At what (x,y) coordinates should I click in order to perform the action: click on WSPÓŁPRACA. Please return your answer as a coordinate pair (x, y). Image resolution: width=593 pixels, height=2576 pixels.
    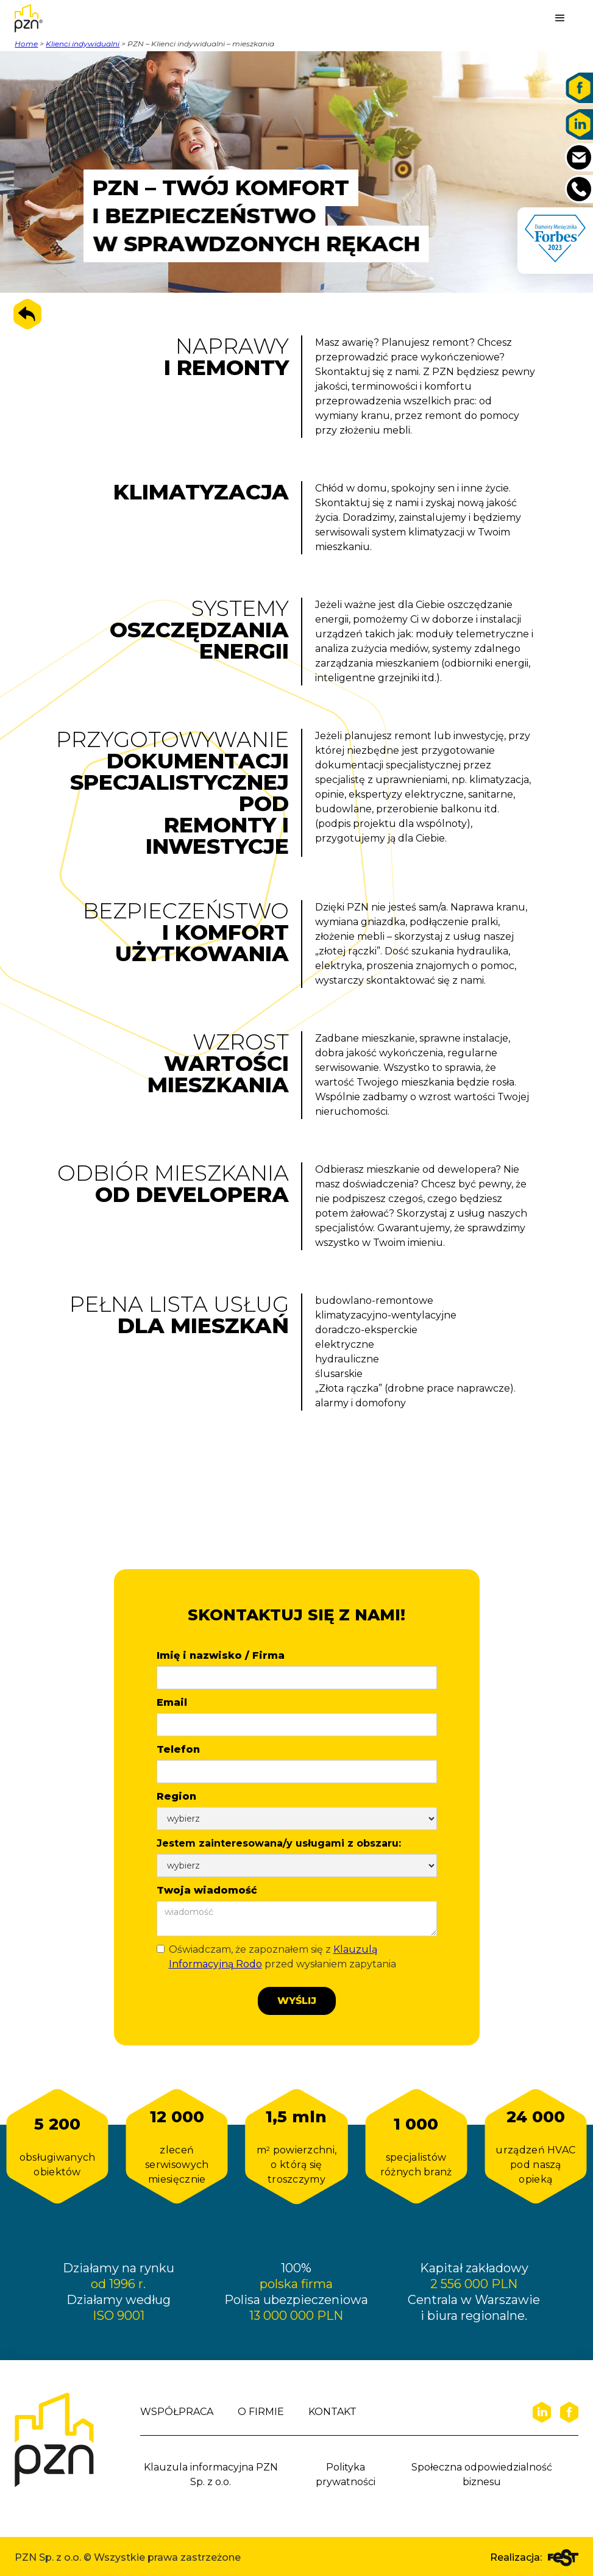
    Looking at the image, I should click on (176, 2411).